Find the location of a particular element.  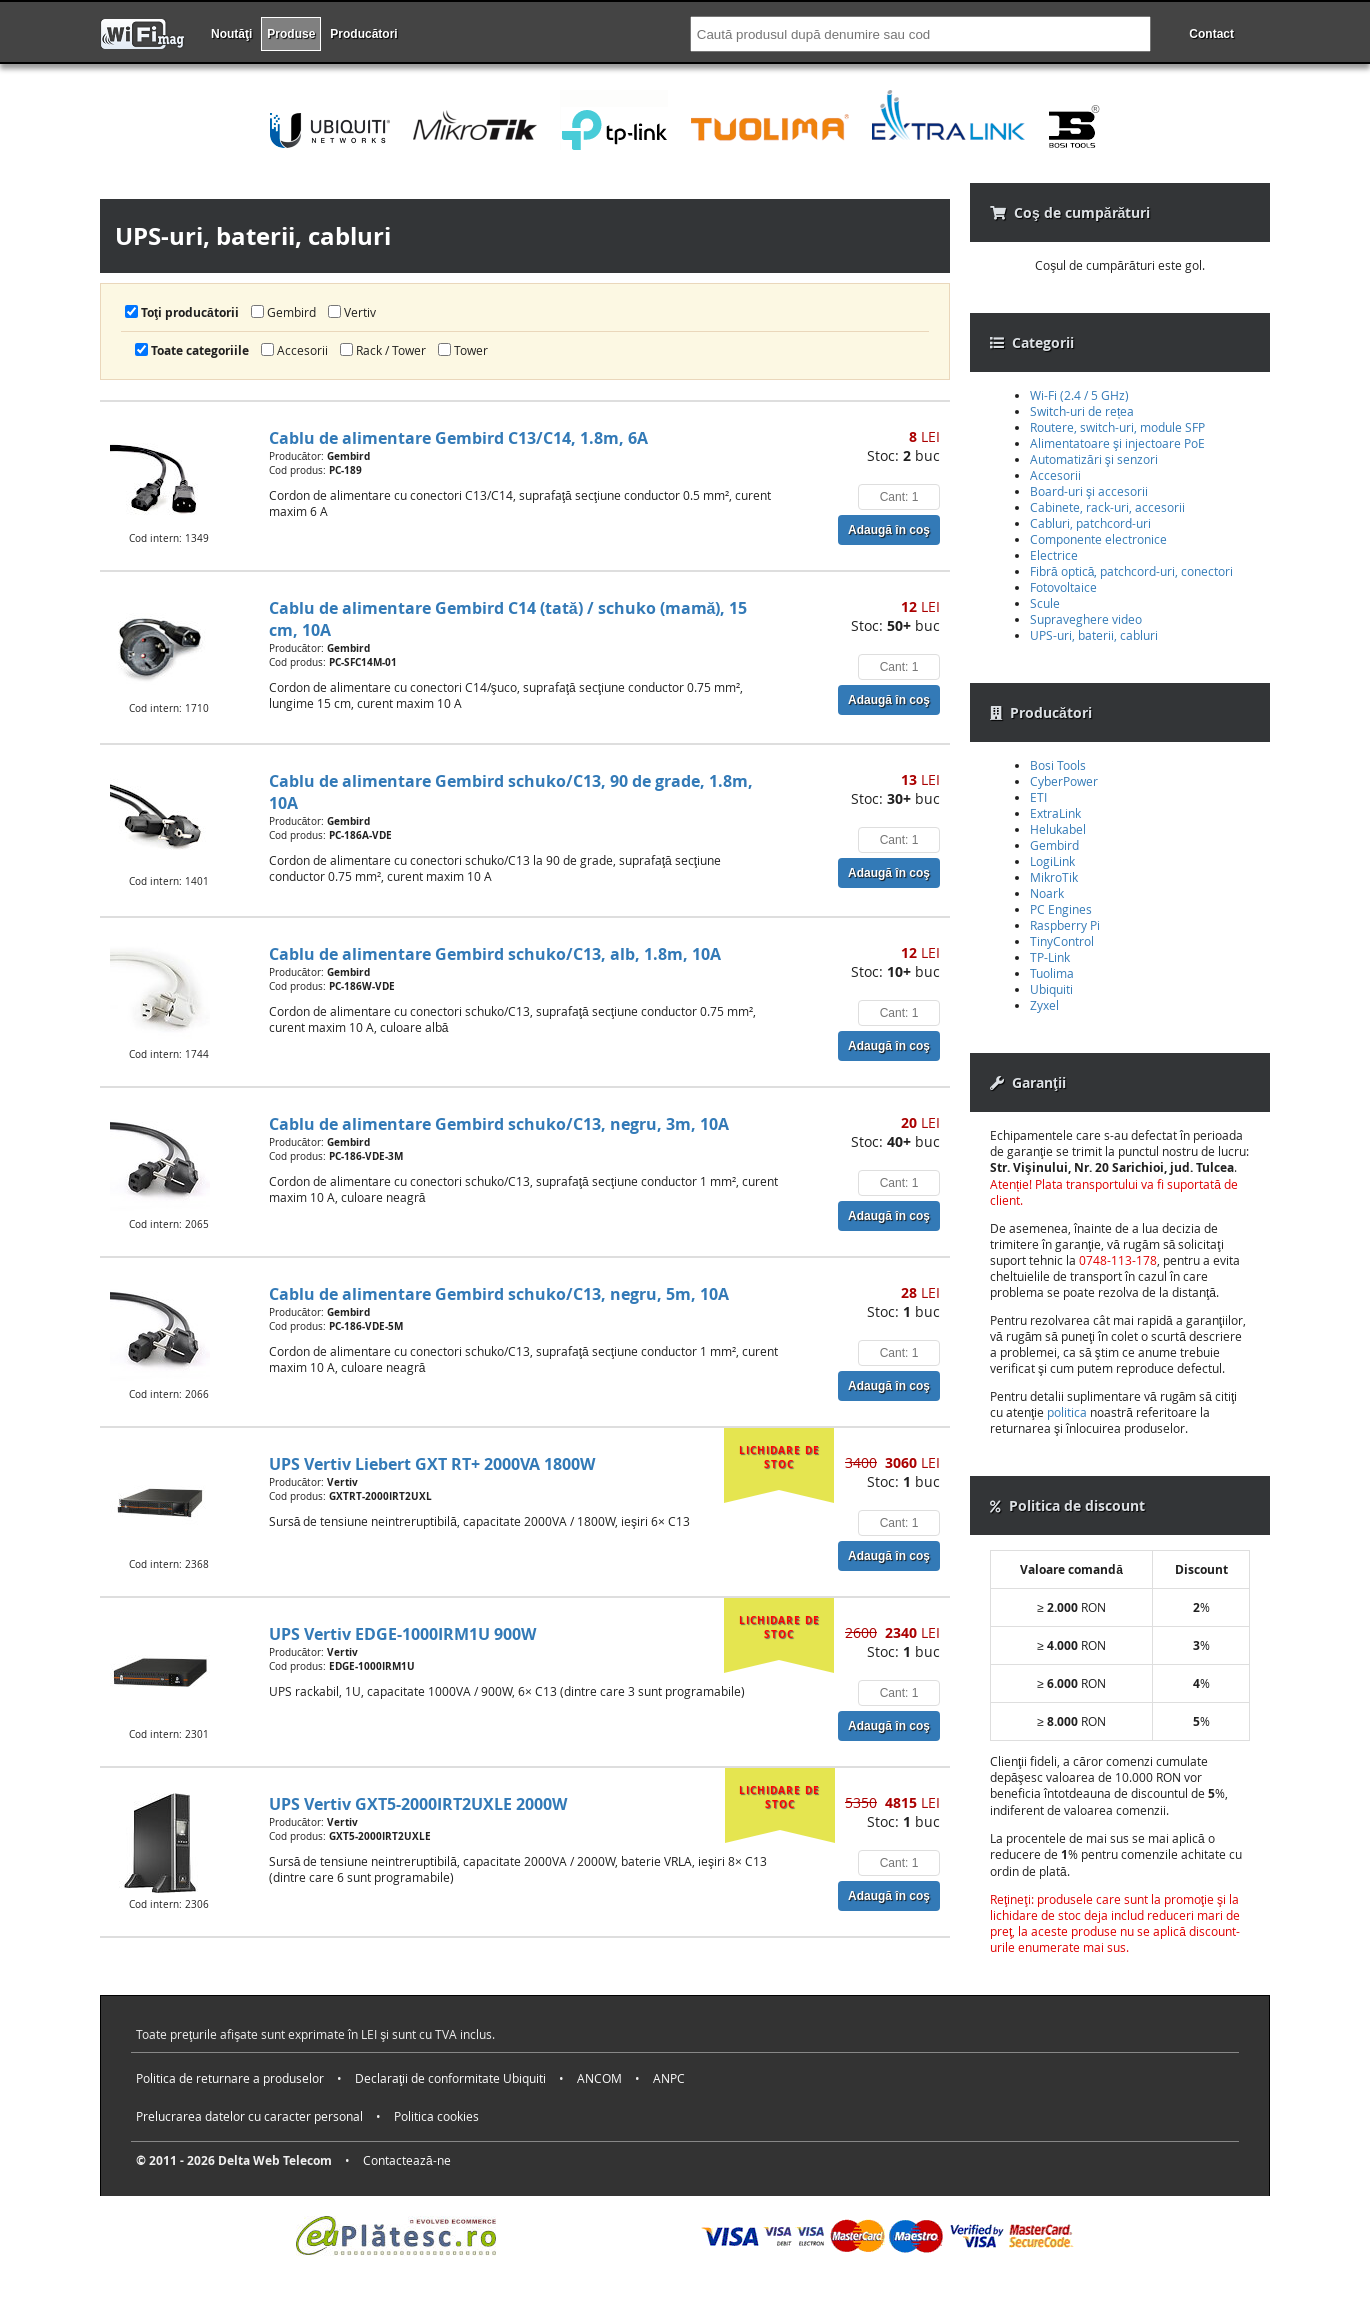

Accesorii is located at coordinates (294, 350).